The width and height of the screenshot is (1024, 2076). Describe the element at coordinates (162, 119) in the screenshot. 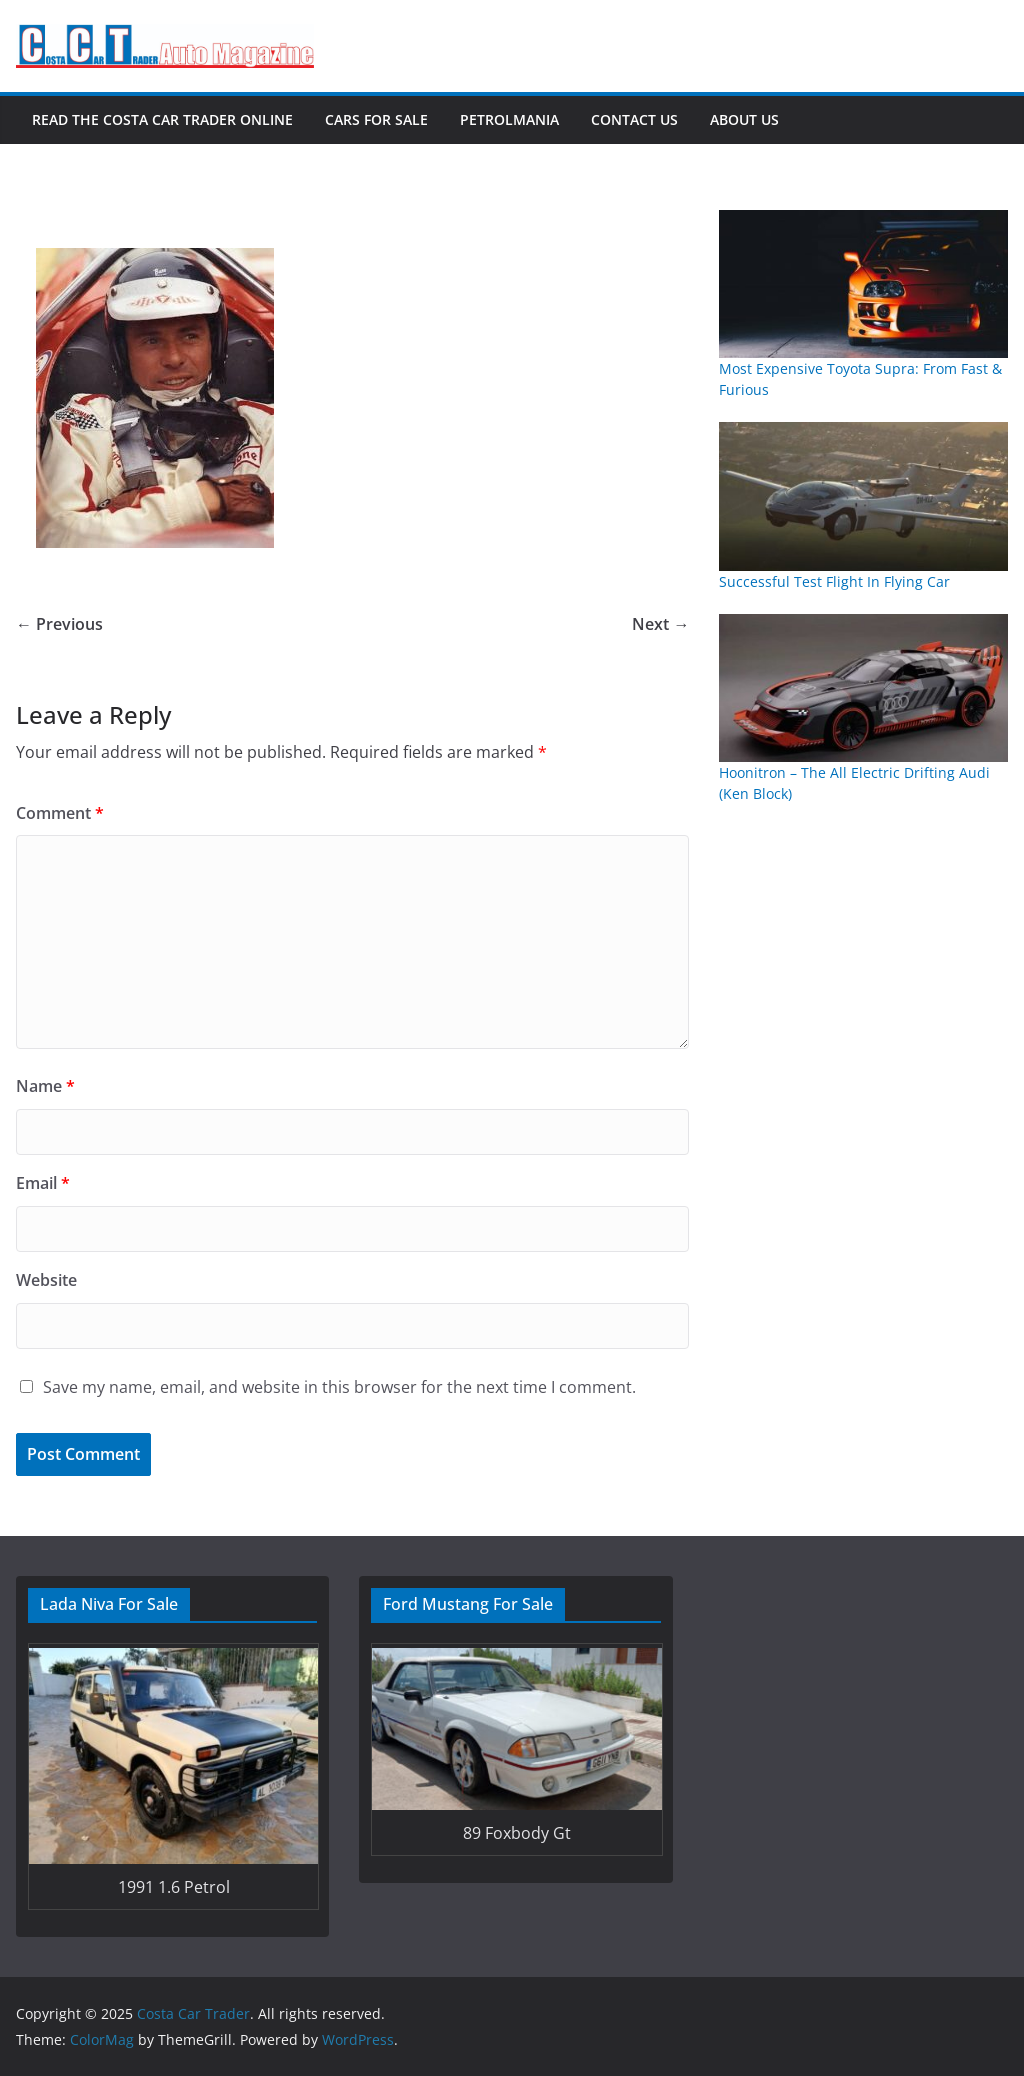

I see `Read The Costa Car Trader Online` at that location.